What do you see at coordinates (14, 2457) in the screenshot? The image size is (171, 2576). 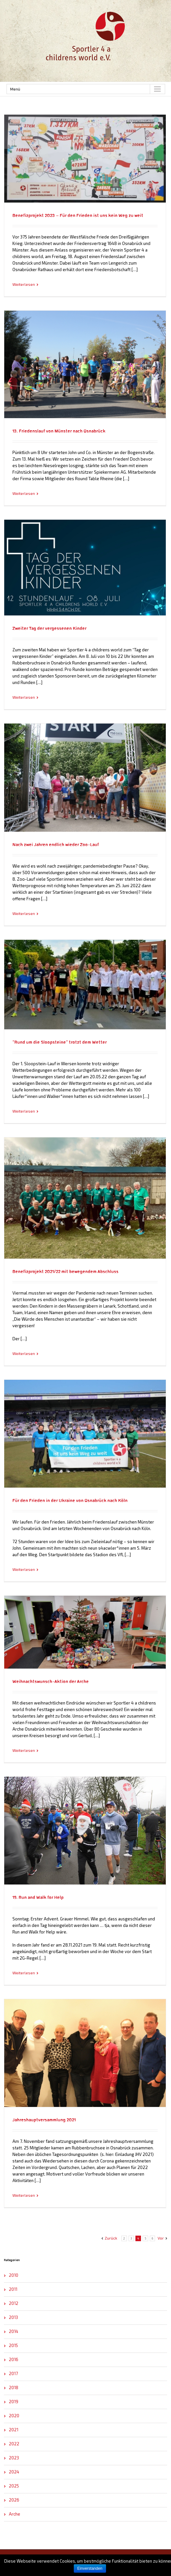 I see `2023` at bounding box center [14, 2457].